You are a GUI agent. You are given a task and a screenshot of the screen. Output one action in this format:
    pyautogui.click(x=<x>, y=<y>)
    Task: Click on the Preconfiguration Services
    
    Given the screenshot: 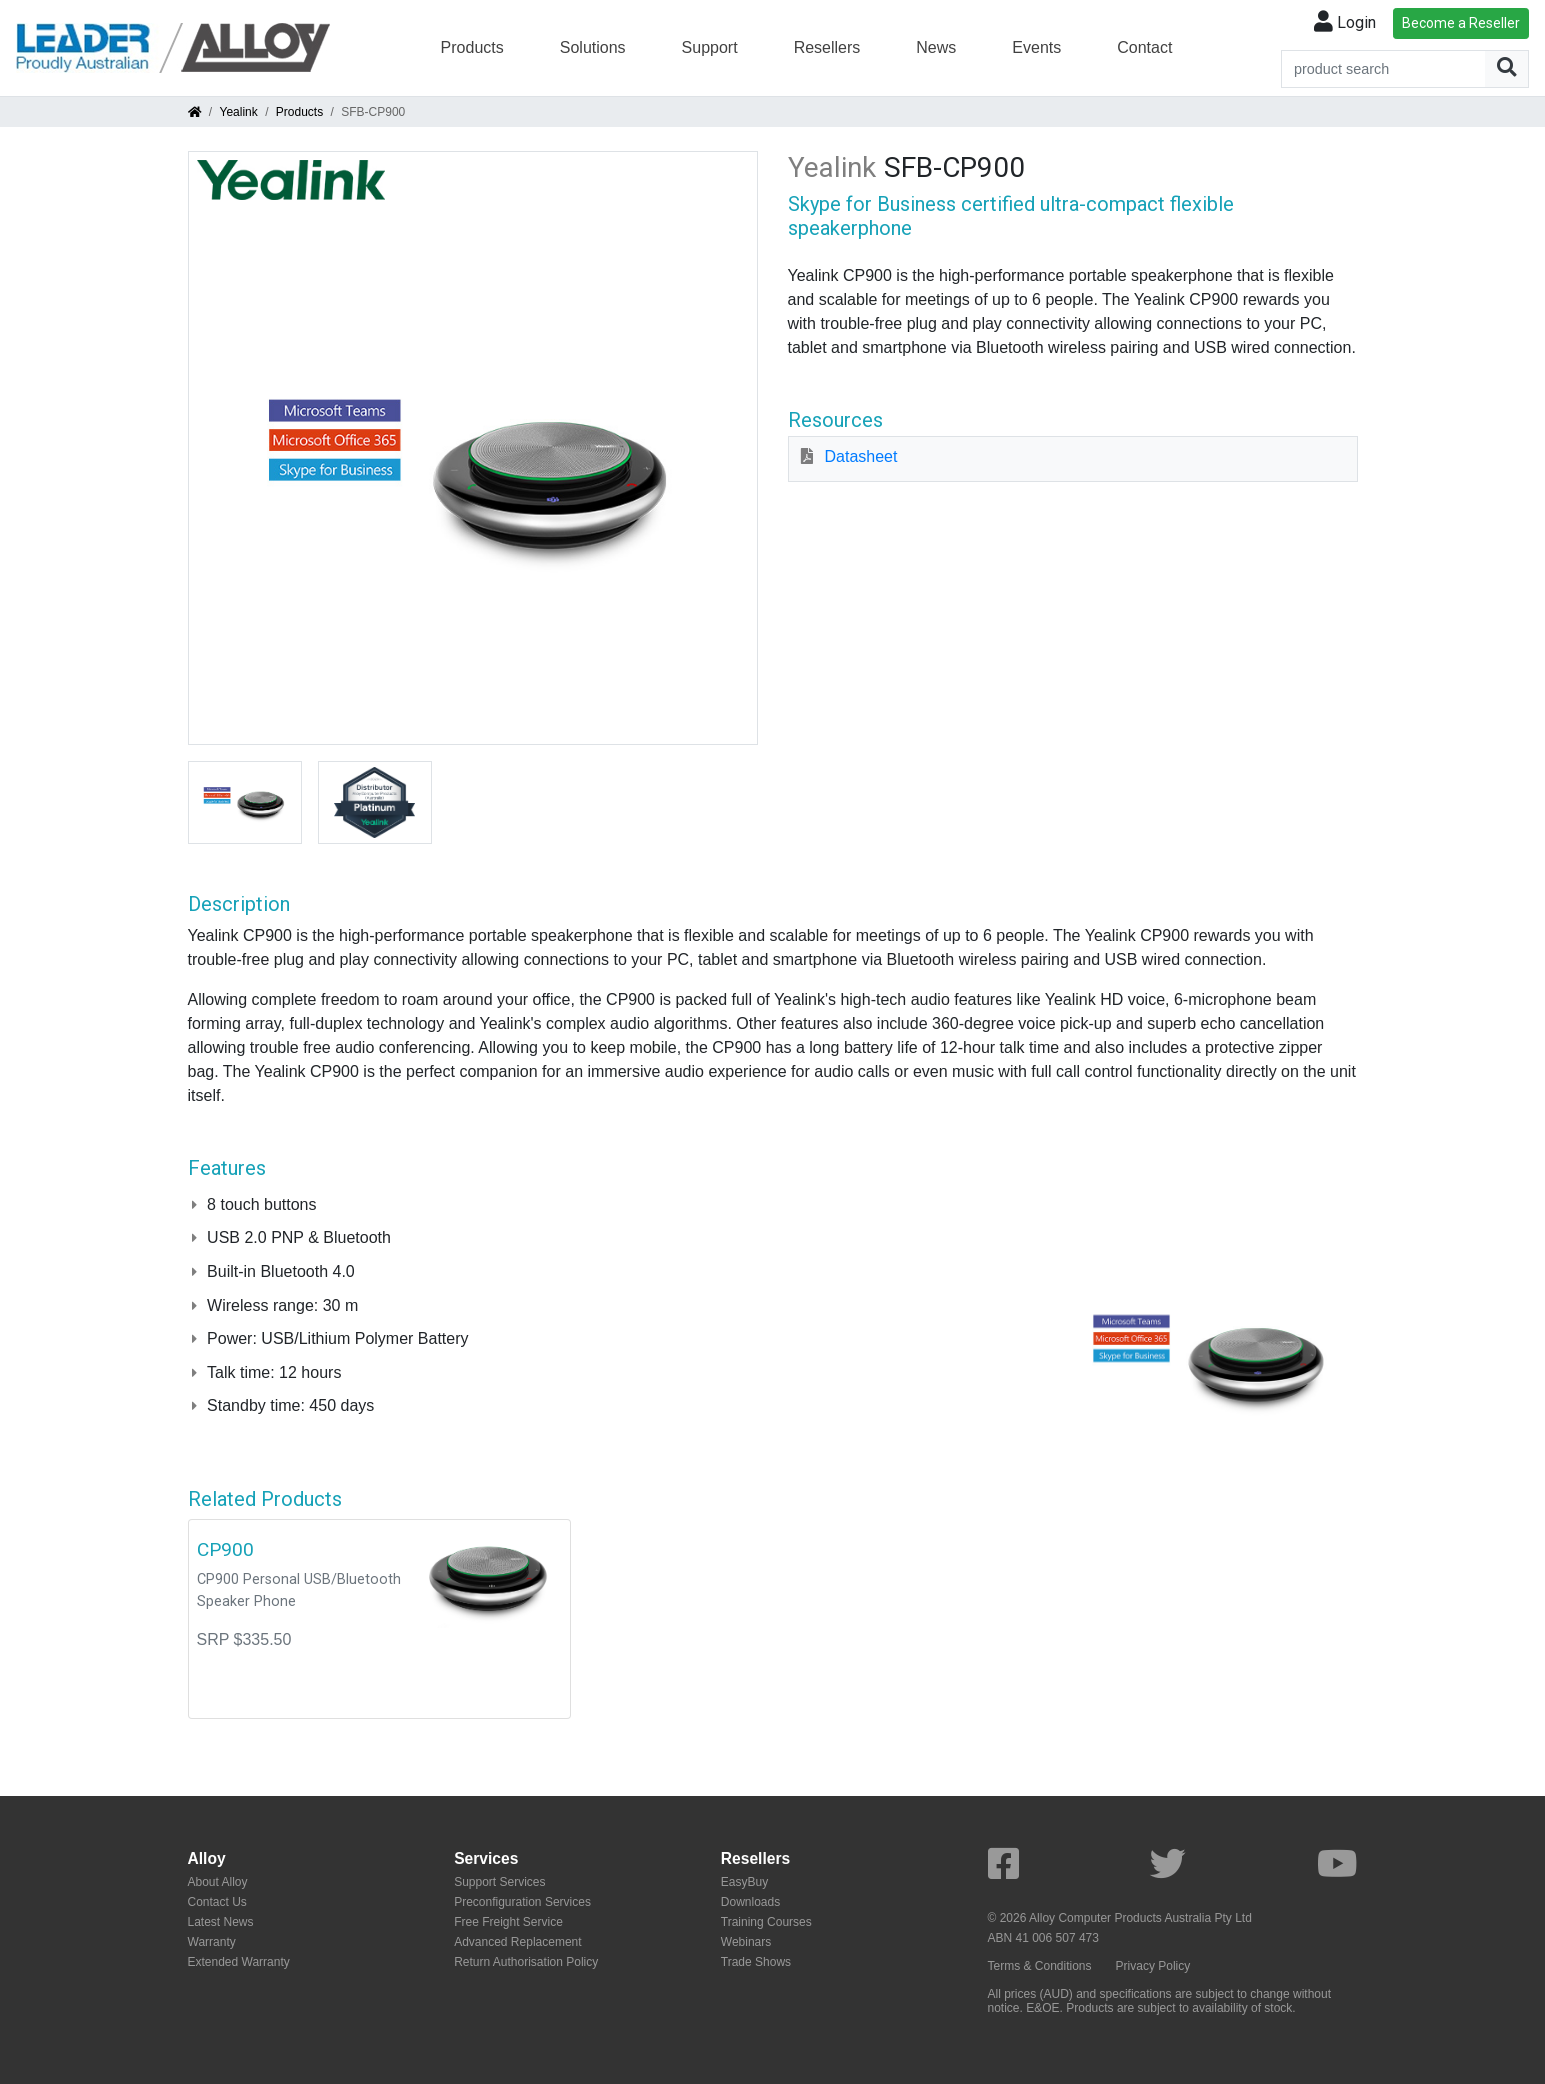 What is the action you would take?
    pyautogui.click(x=522, y=1902)
    